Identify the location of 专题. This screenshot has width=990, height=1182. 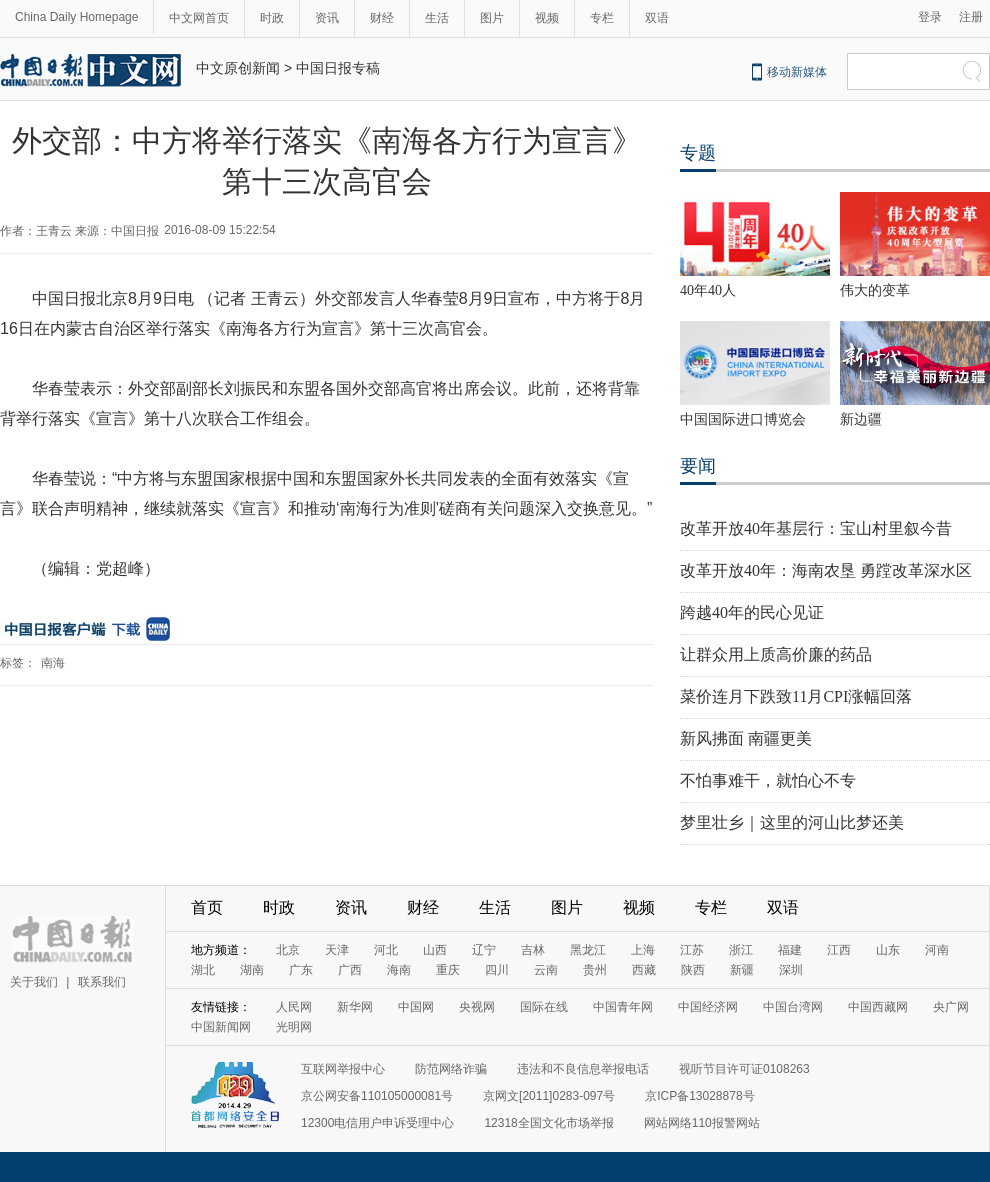
(698, 153).